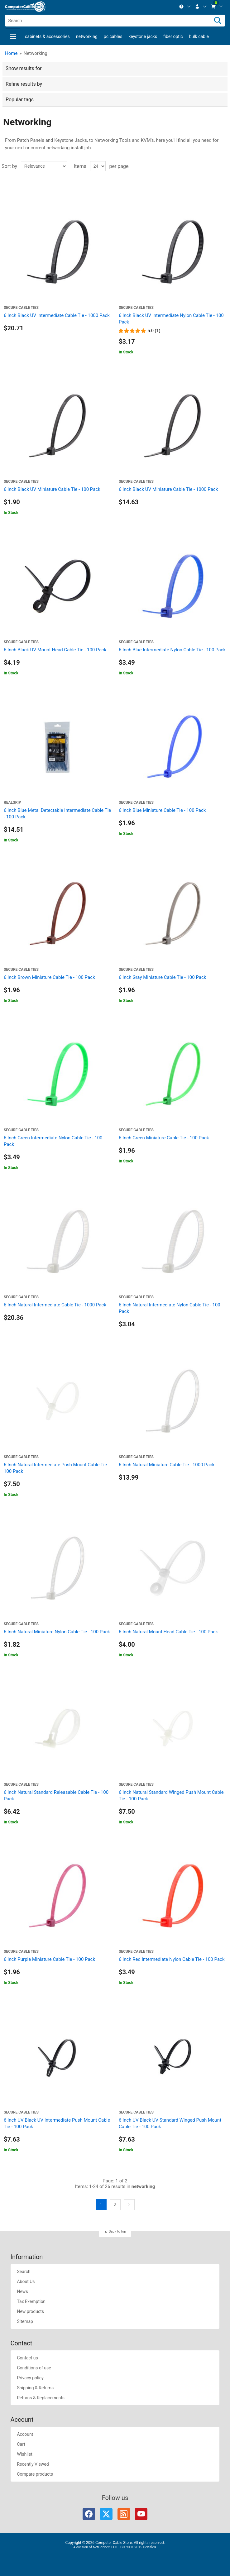  I want to click on Bulk Cable, so click(199, 36).